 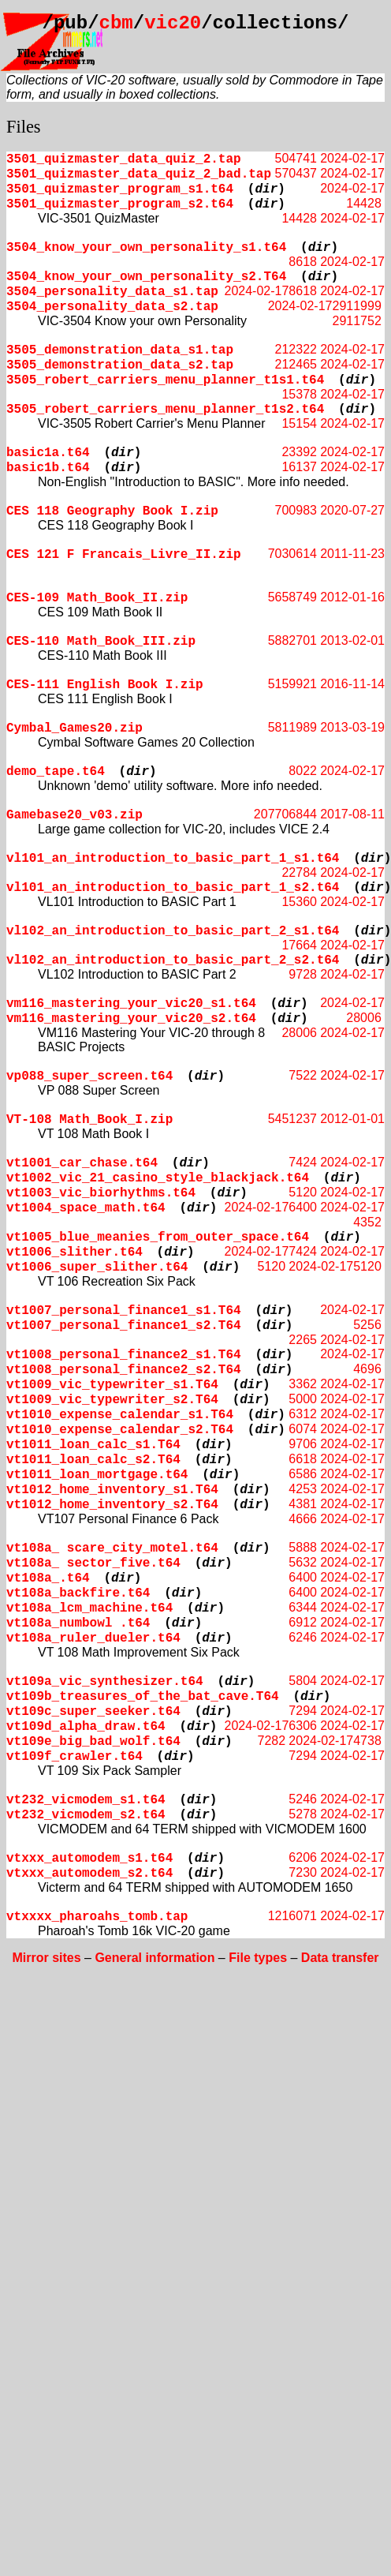 I want to click on basic1a.t64, so click(x=48, y=453).